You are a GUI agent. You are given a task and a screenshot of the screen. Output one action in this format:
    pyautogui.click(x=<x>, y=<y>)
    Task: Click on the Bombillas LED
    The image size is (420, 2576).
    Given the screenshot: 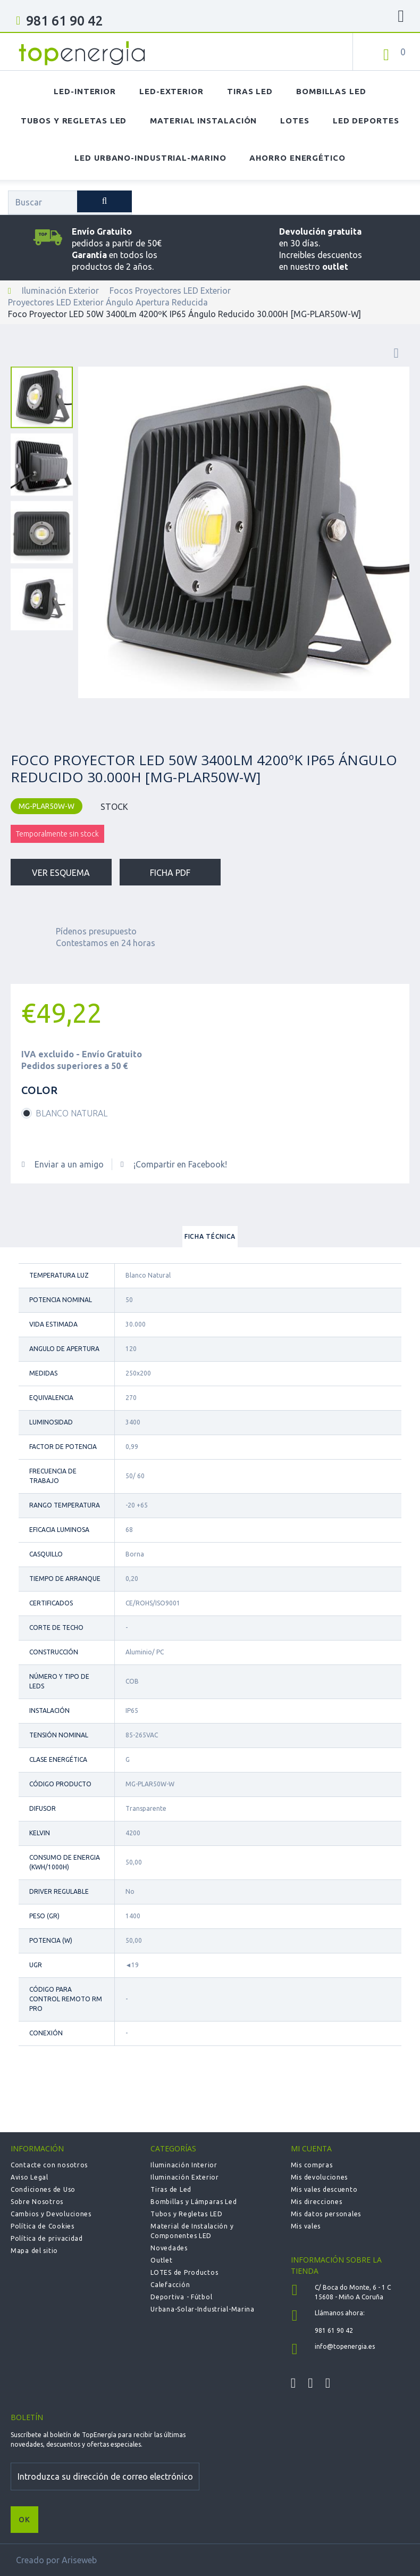 What is the action you would take?
    pyautogui.click(x=331, y=91)
    